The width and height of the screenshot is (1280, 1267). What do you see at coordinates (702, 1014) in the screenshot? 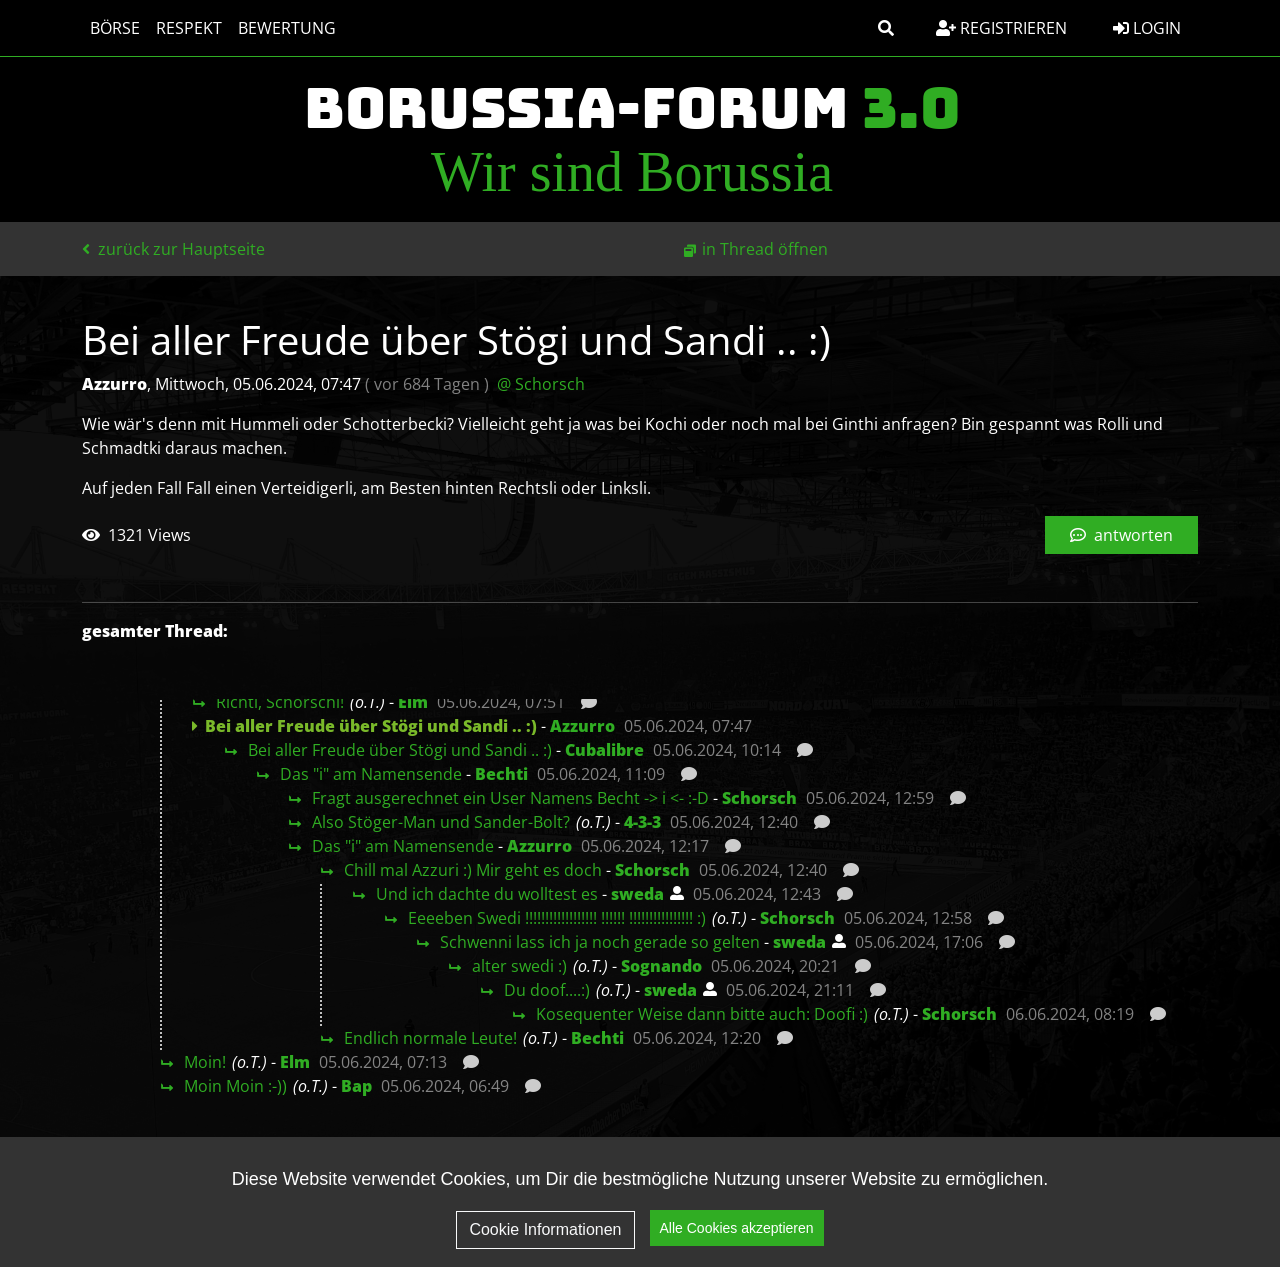
I see `Kosequenter Weise dann bitte auch: Doofi :)` at bounding box center [702, 1014].